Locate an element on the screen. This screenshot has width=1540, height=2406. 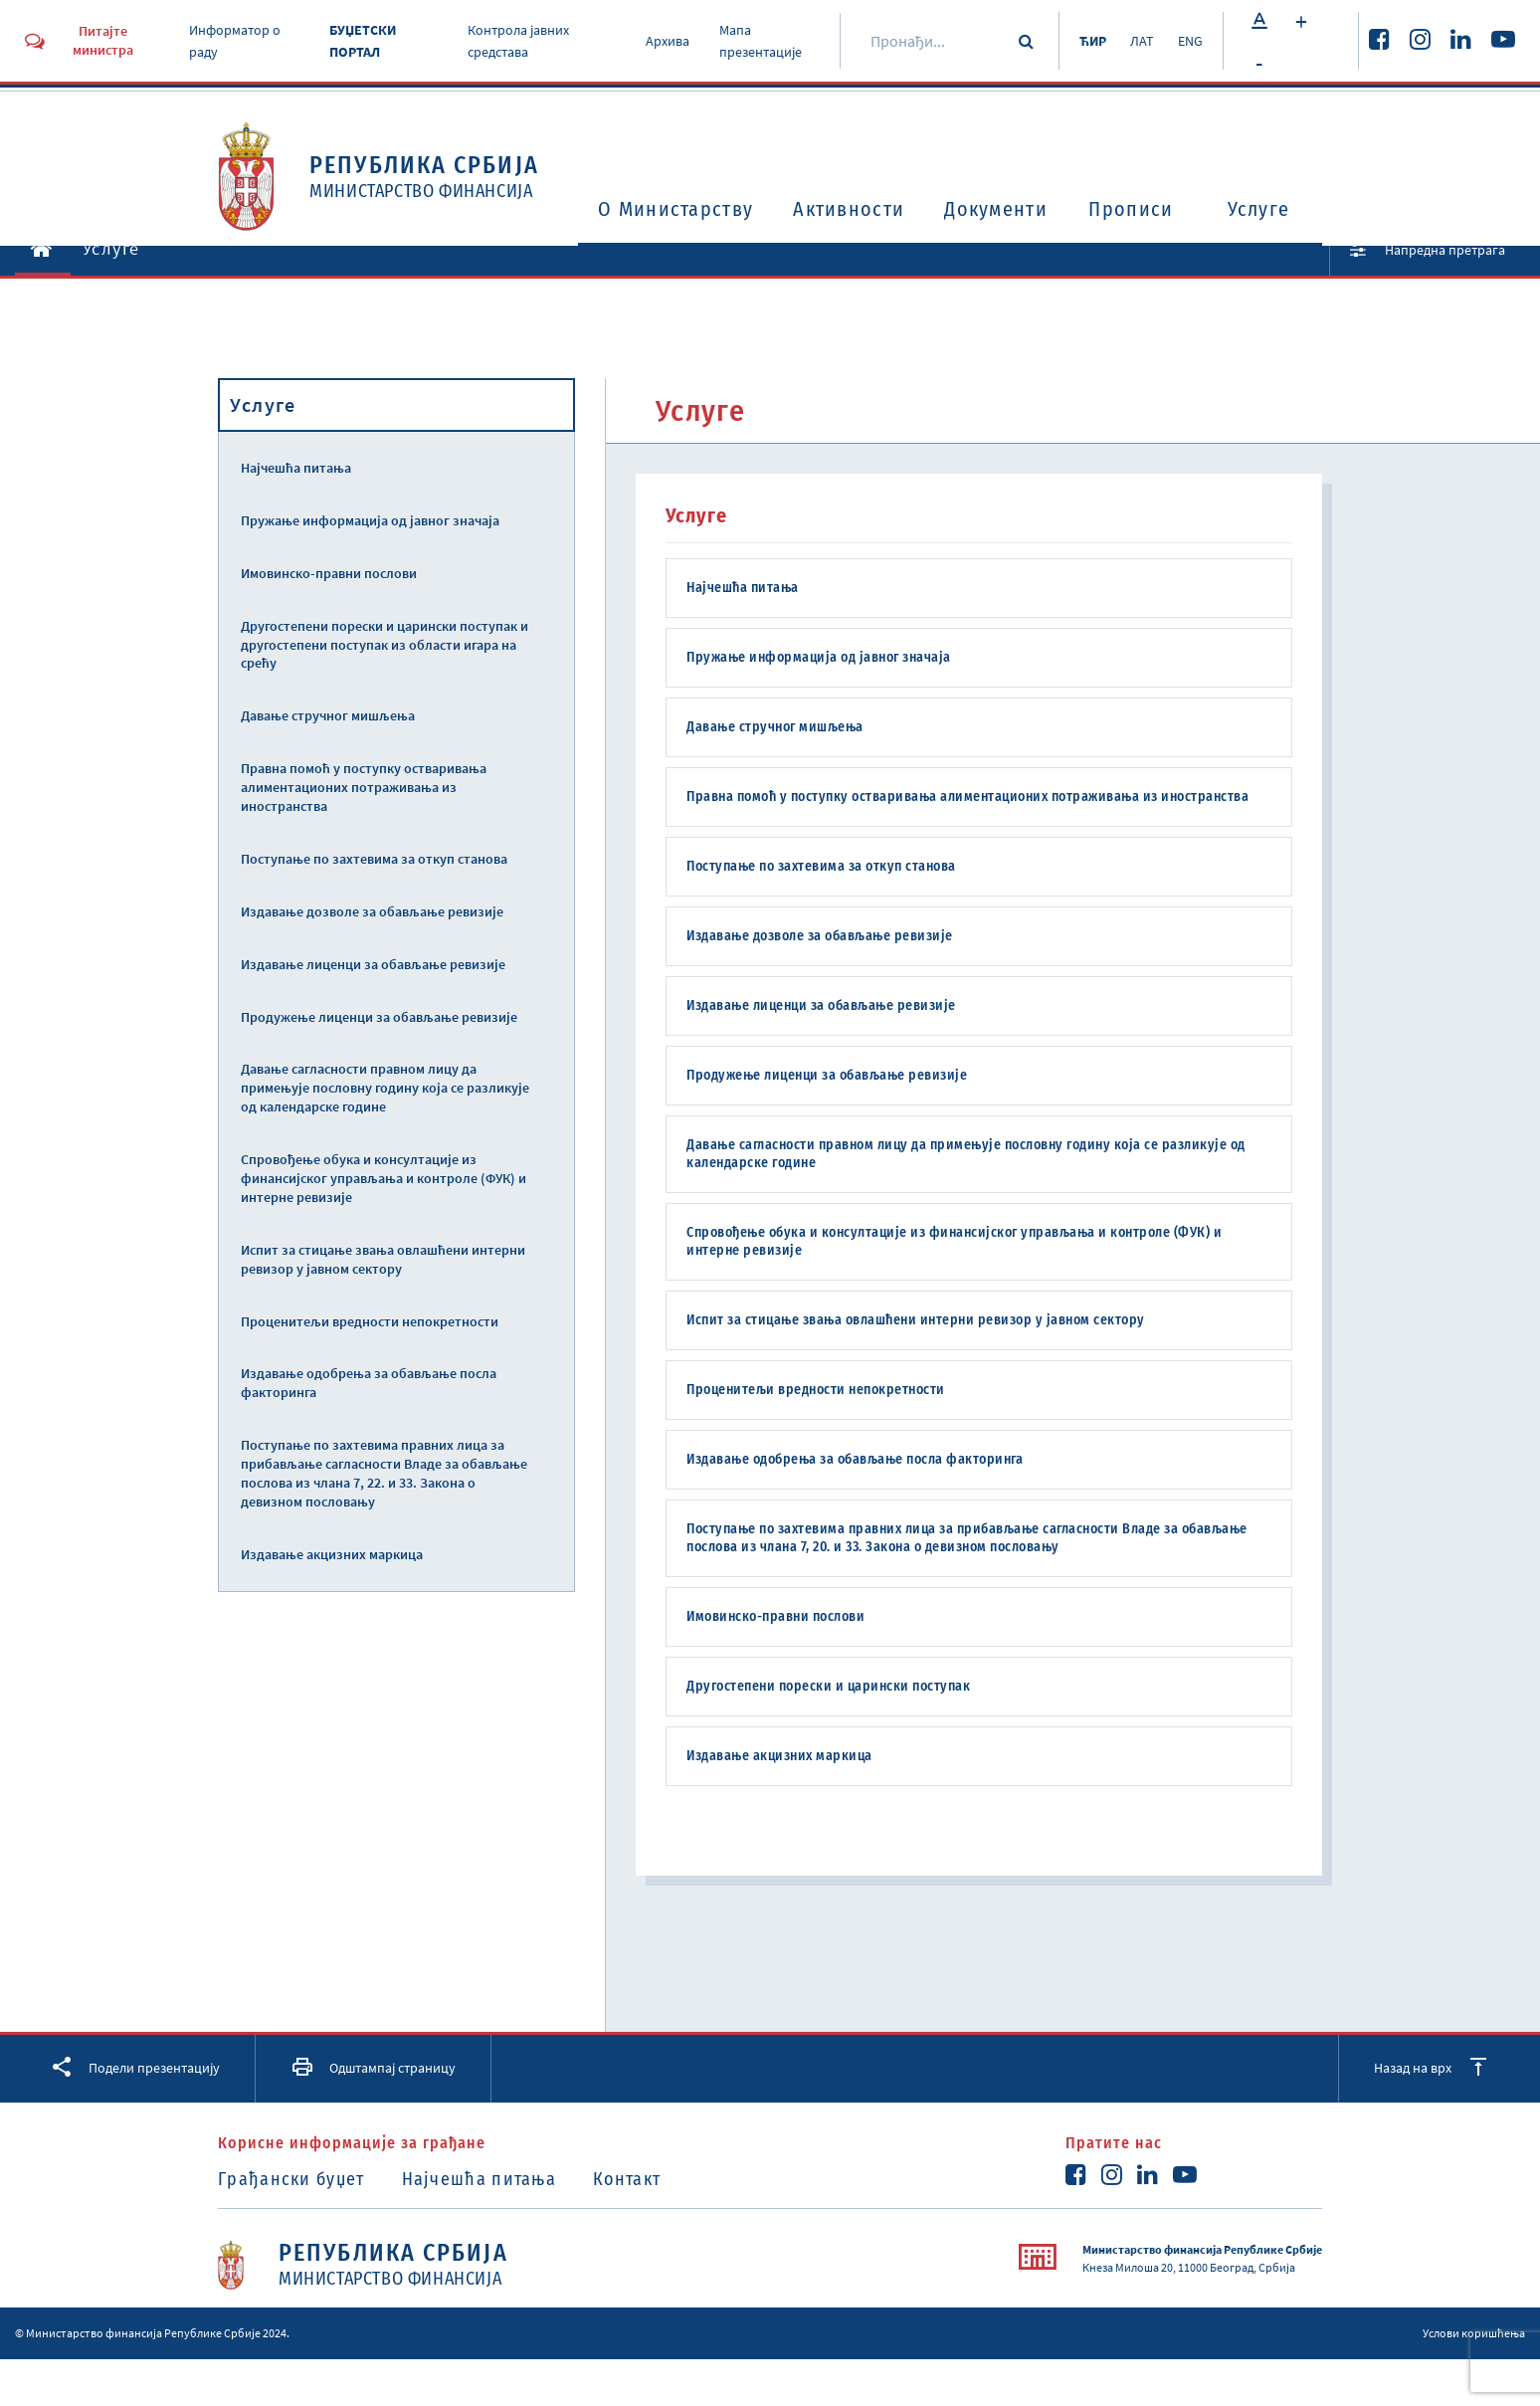
Другостепени порески и царински поступак is located at coordinates (828, 1686).